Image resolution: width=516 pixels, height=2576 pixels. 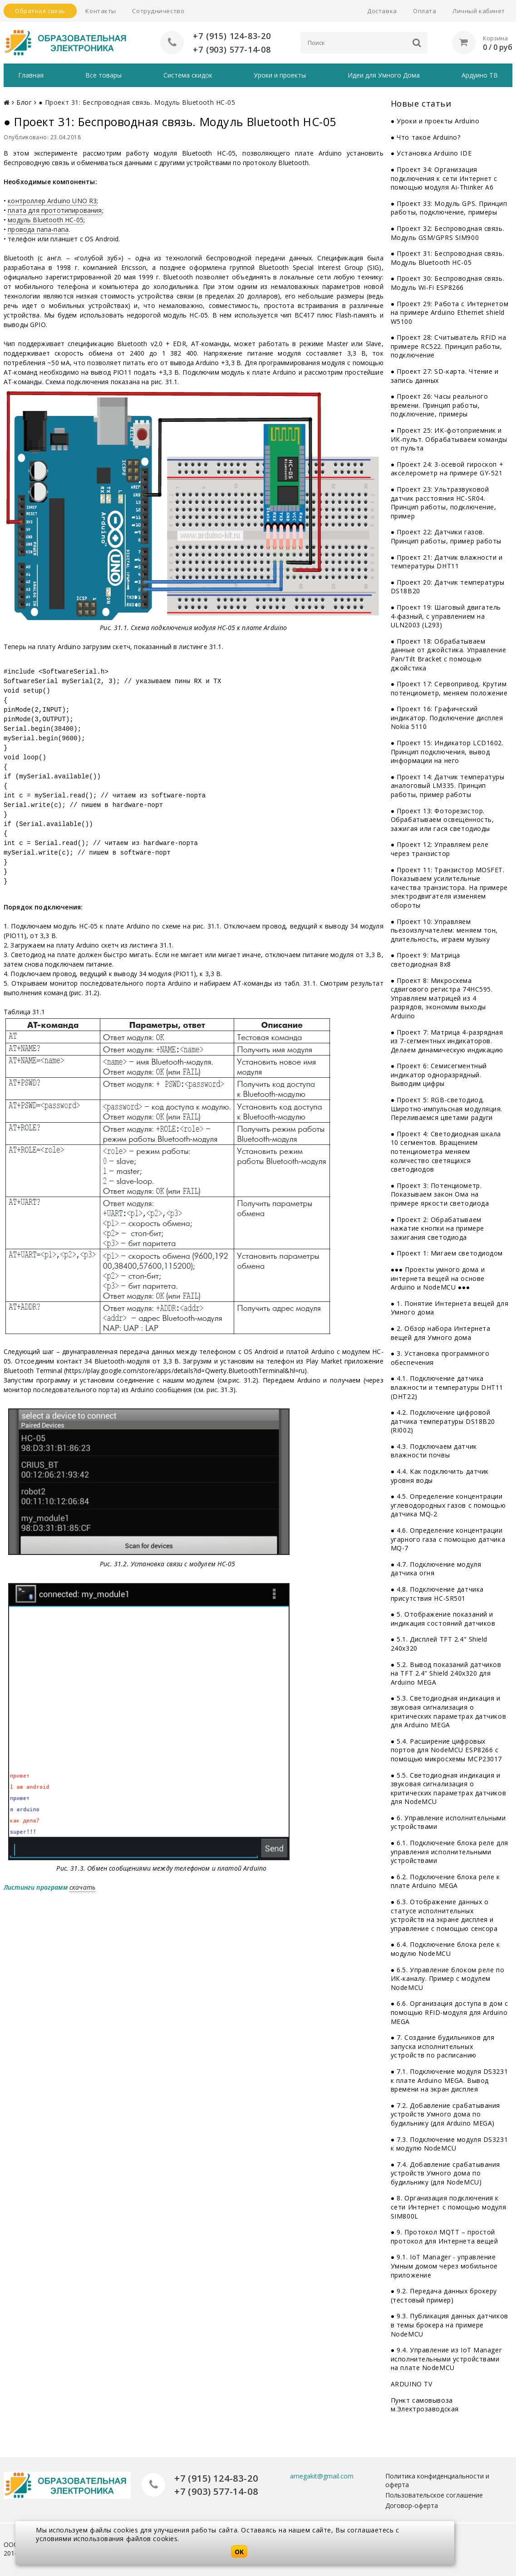 What do you see at coordinates (441, 1333) in the screenshot?
I see `● 2. Обзор набора Интернета вещей для Умного дома` at bounding box center [441, 1333].